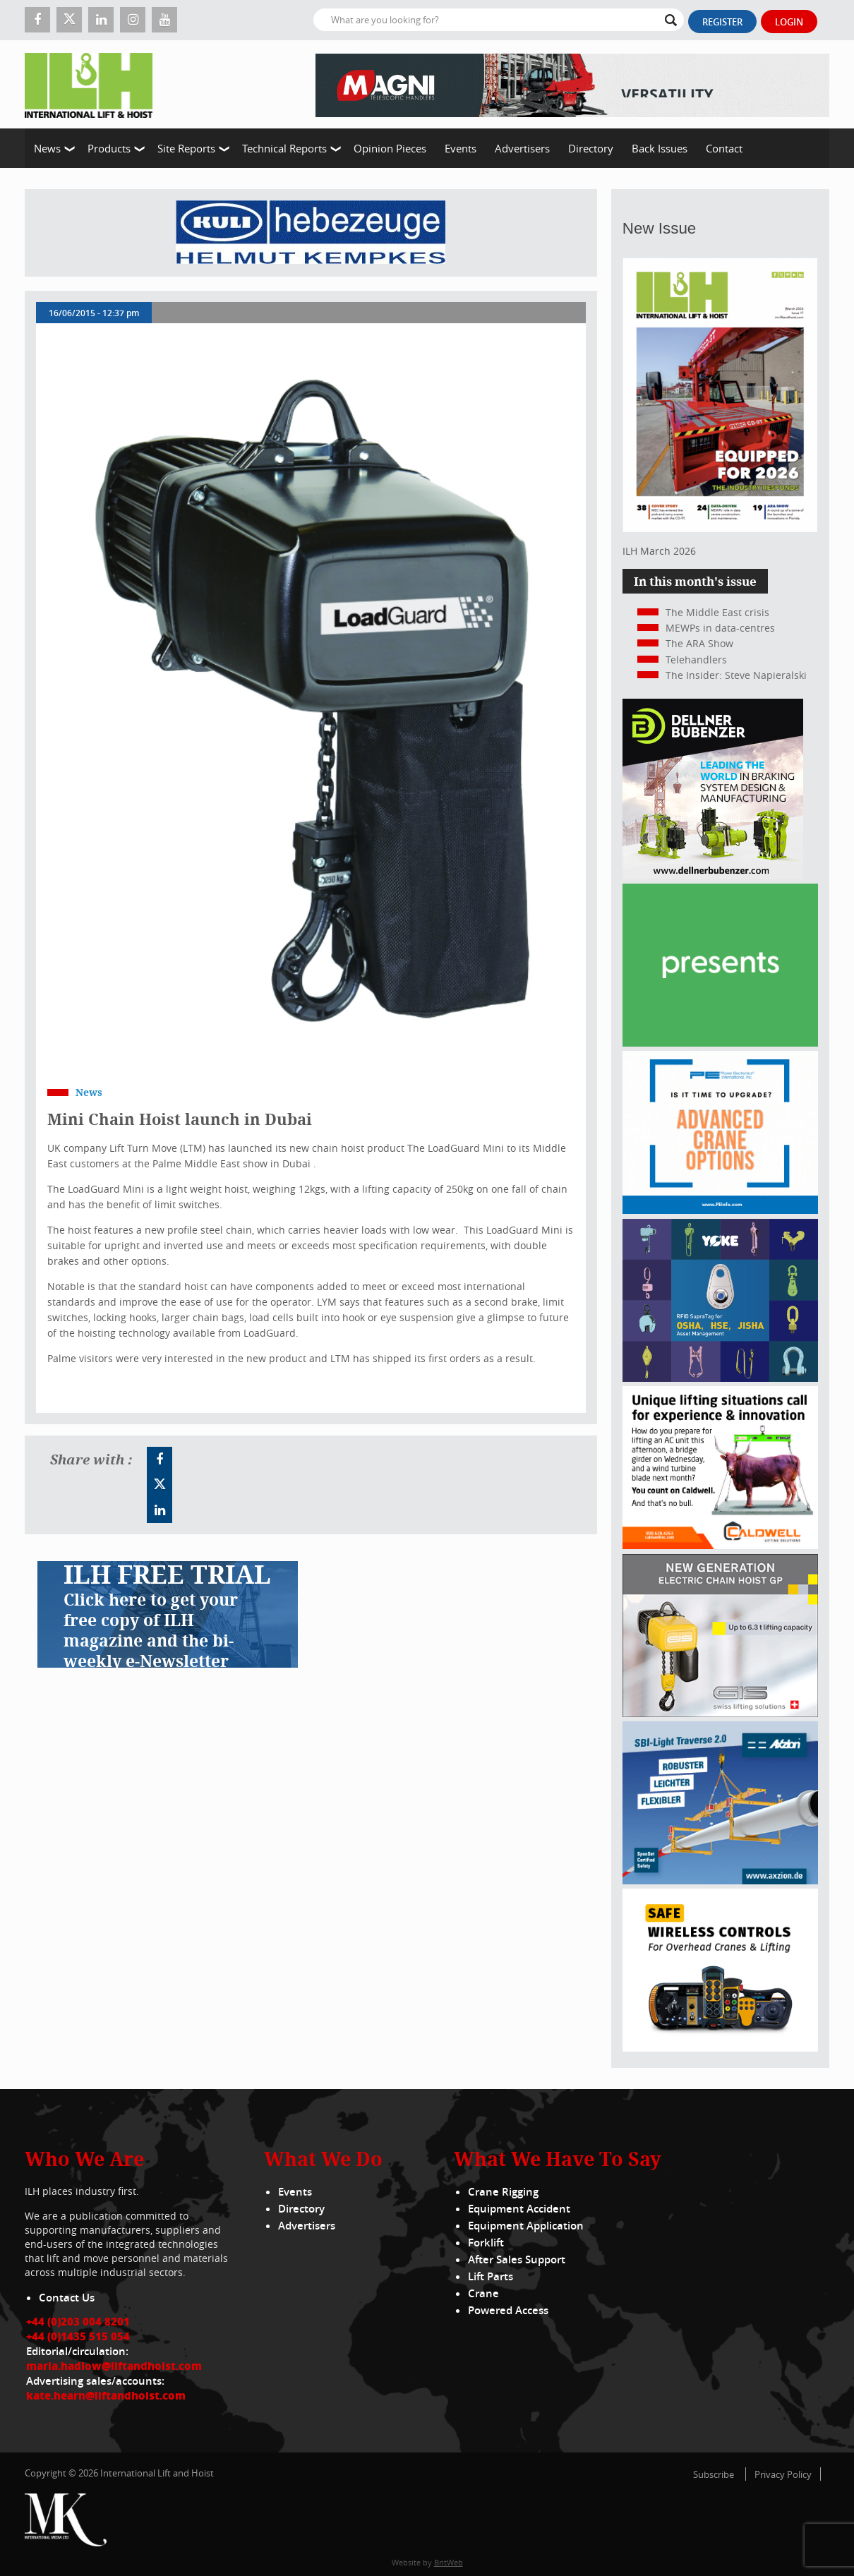 The width and height of the screenshot is (854, 2576). I want to click on BritWeb, so click(448, 2562).